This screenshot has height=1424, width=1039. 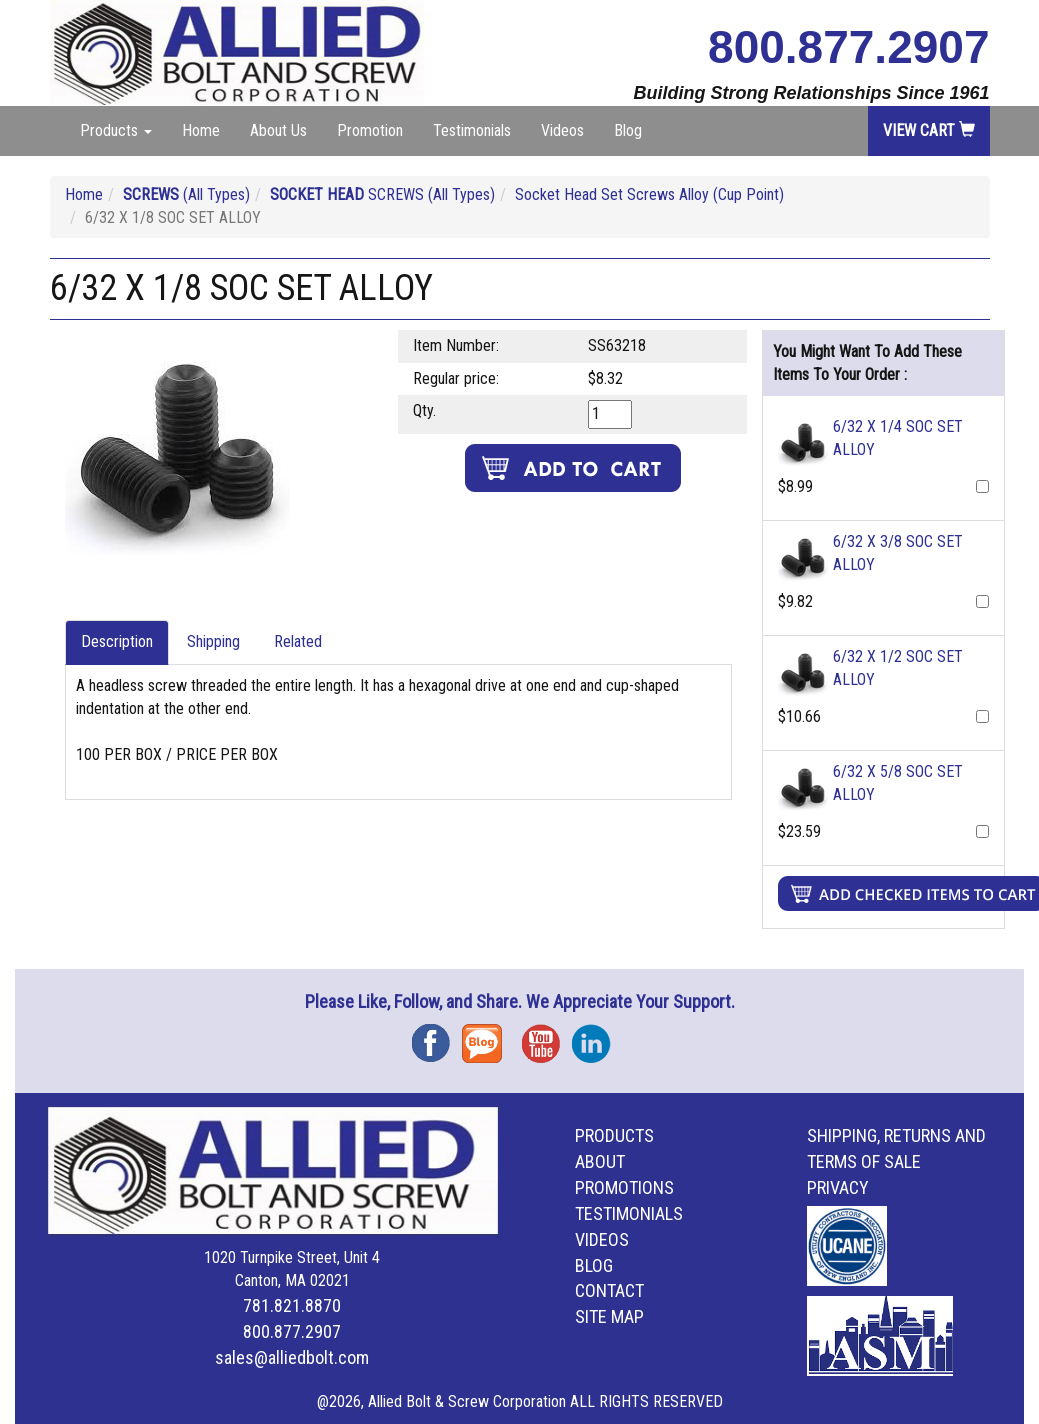 What do you see at coordinates (186, 194) in the screenshot?
I see `(All Types)` at bounding box center [186, 194].